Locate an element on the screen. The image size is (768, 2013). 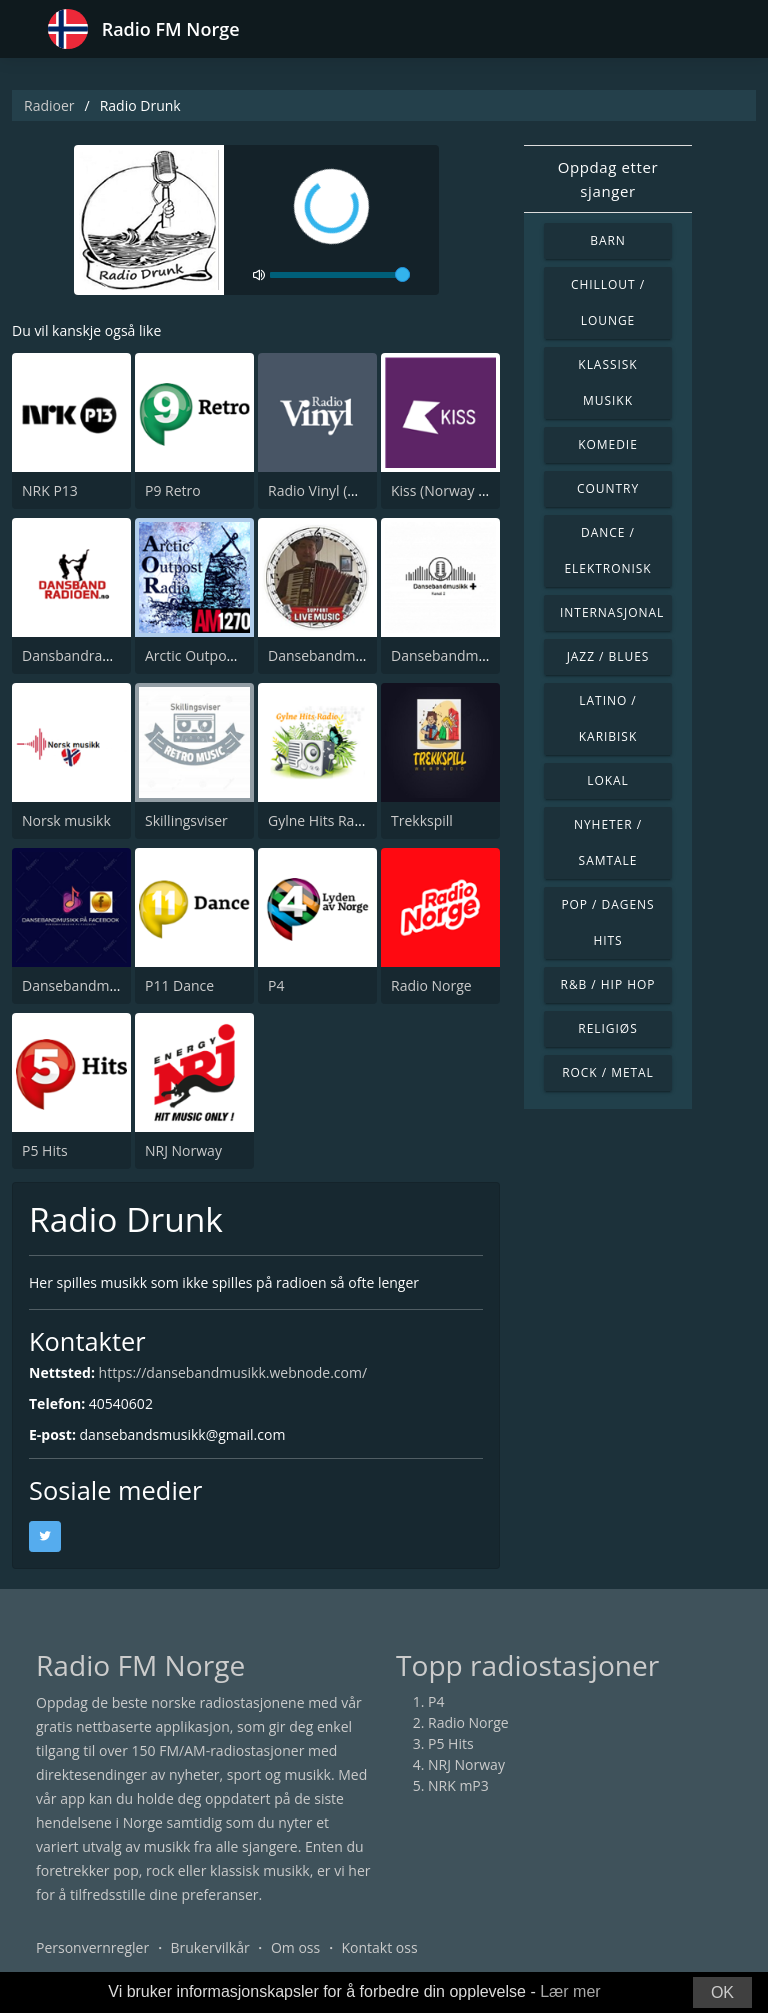
Kontakt oss is located at coordinates (379, 1947).